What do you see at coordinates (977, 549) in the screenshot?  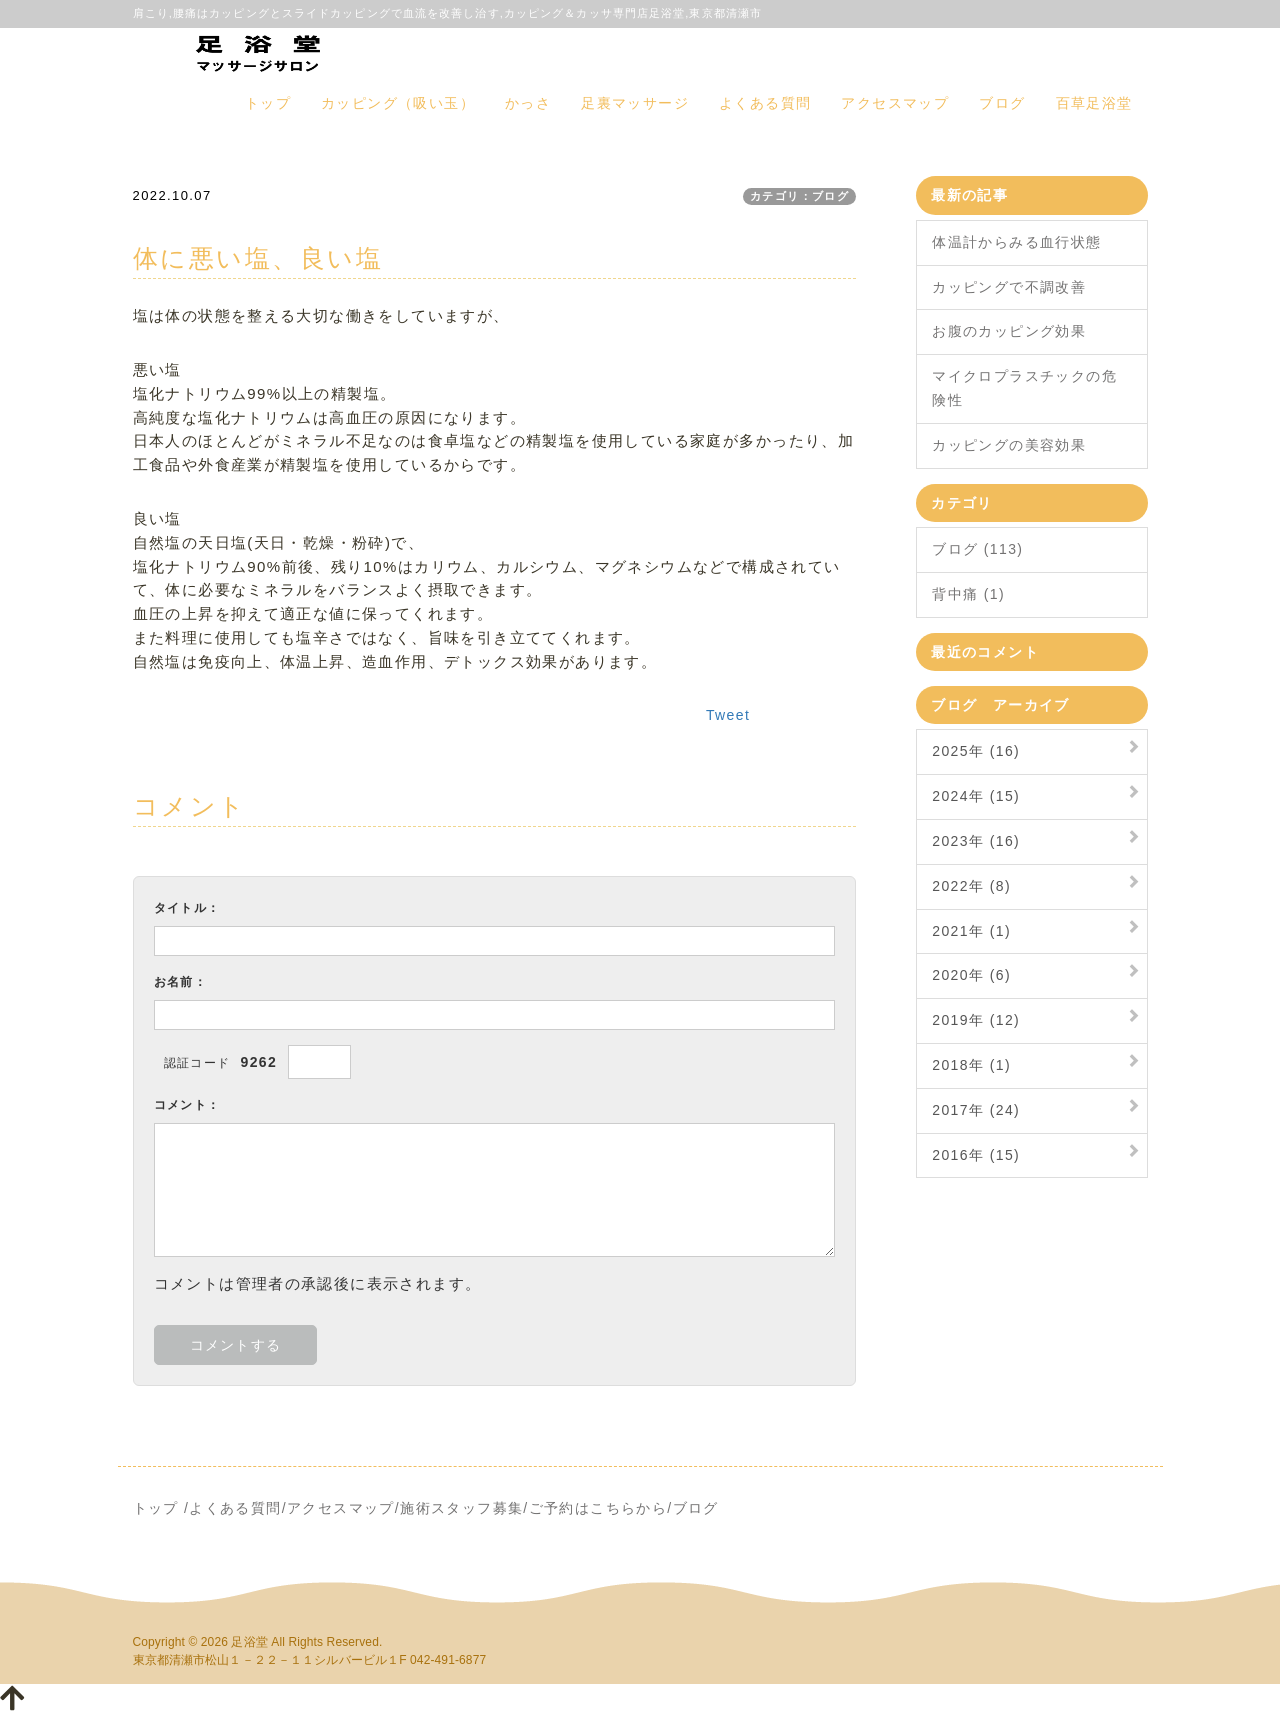 I see `ブログ (113)` at bounding box center [977, 549].